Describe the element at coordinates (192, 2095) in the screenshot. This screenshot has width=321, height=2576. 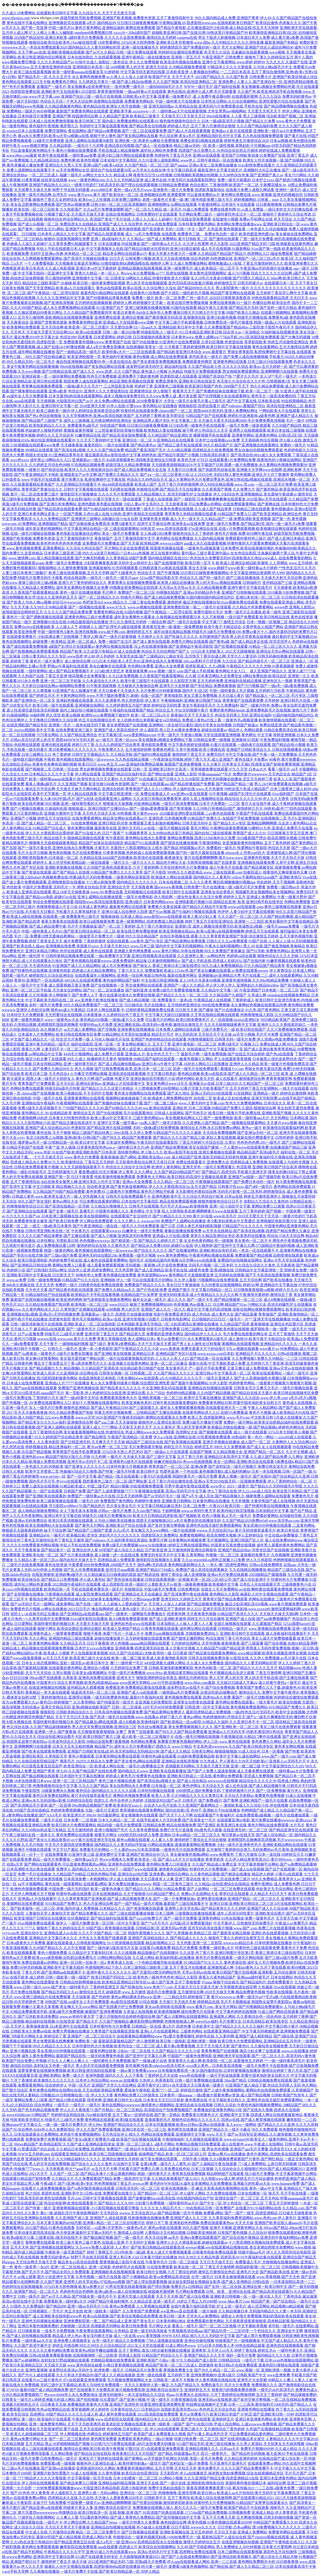
I see `黄色网站免费入口外国美女,日本黄色一级aaaaaa,一级a爱做片观看免费av资源,成人国产精品视频` at that location.